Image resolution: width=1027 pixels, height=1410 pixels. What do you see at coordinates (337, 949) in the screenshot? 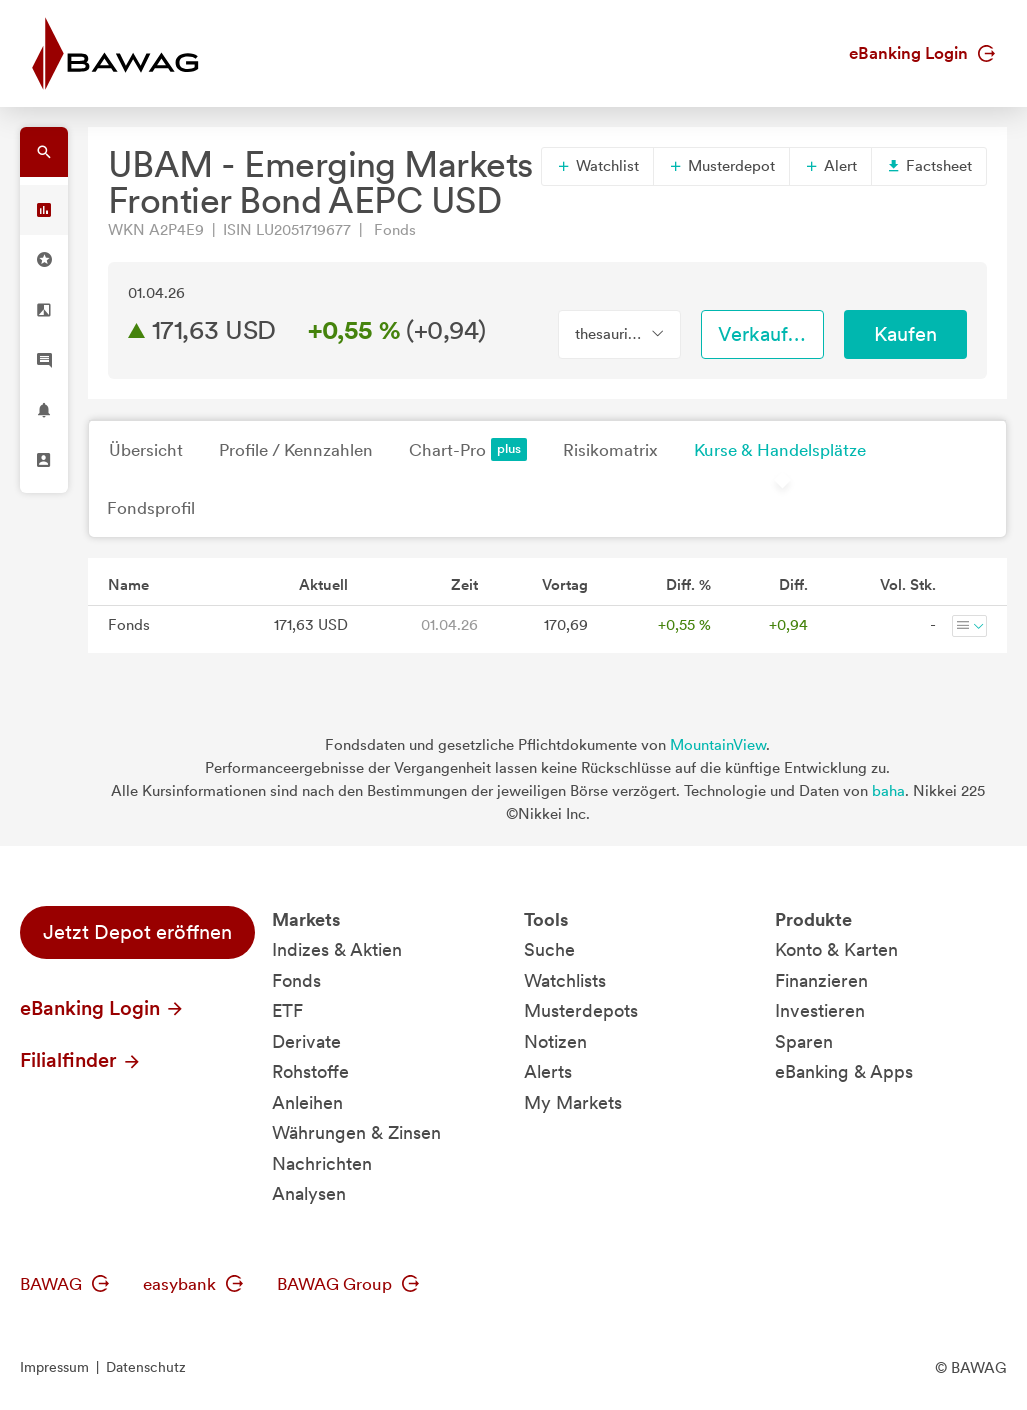
I see `Indizes & Aktien` at bounding box center [337, 949].